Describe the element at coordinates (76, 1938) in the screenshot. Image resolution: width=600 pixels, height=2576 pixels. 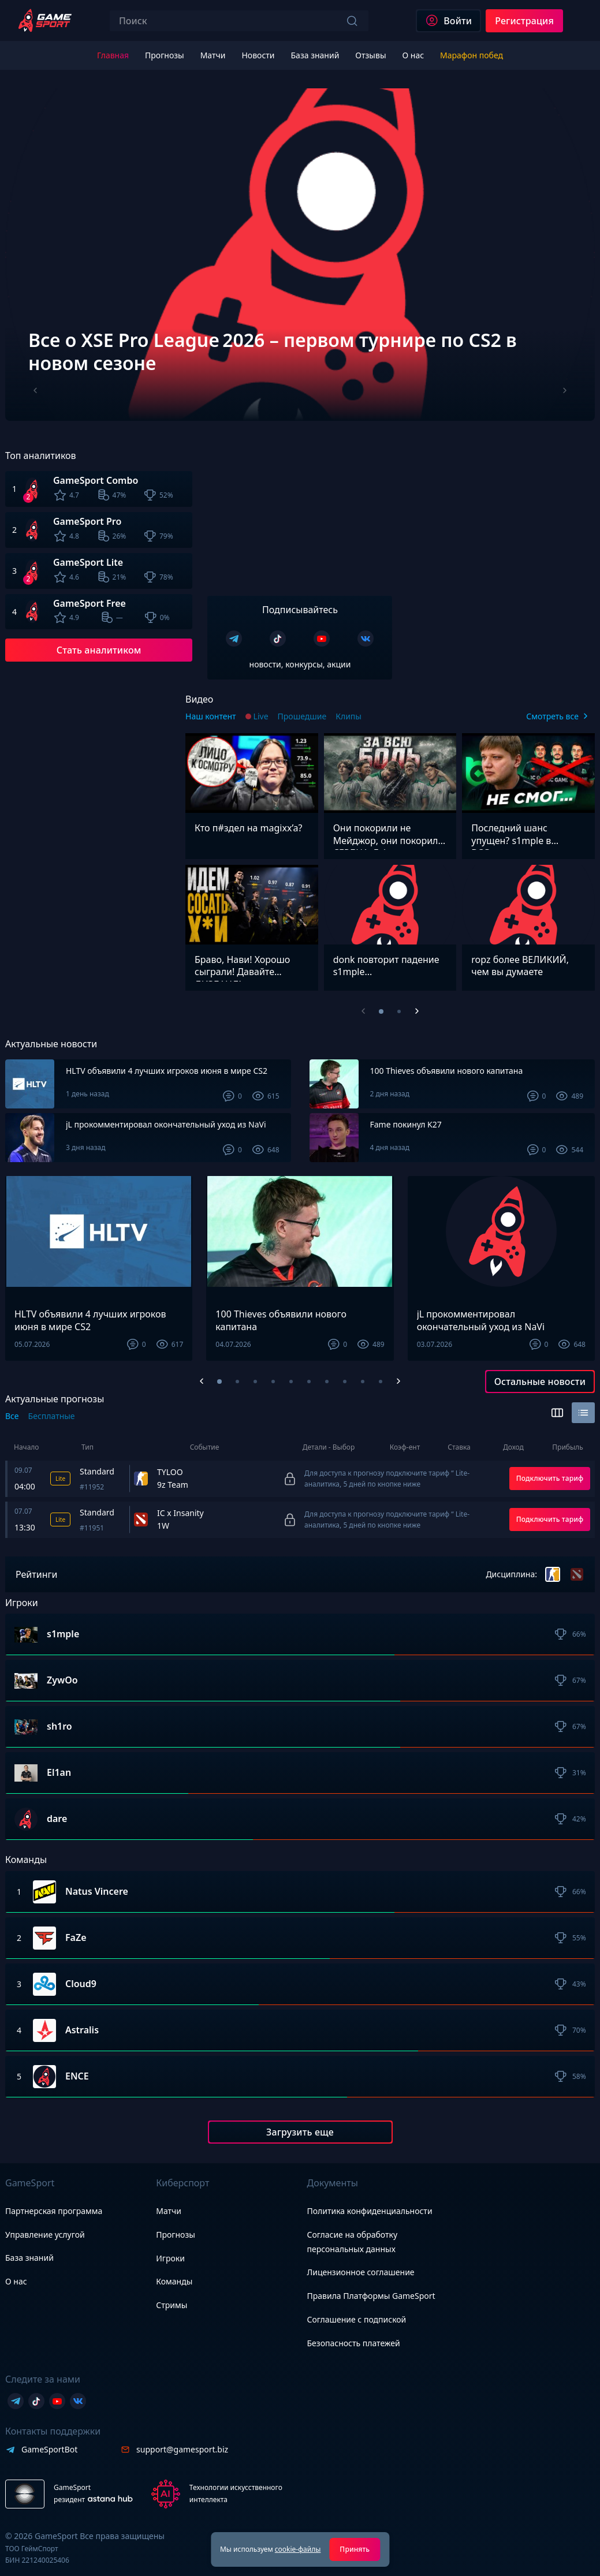
I see `FaZe` at that location.